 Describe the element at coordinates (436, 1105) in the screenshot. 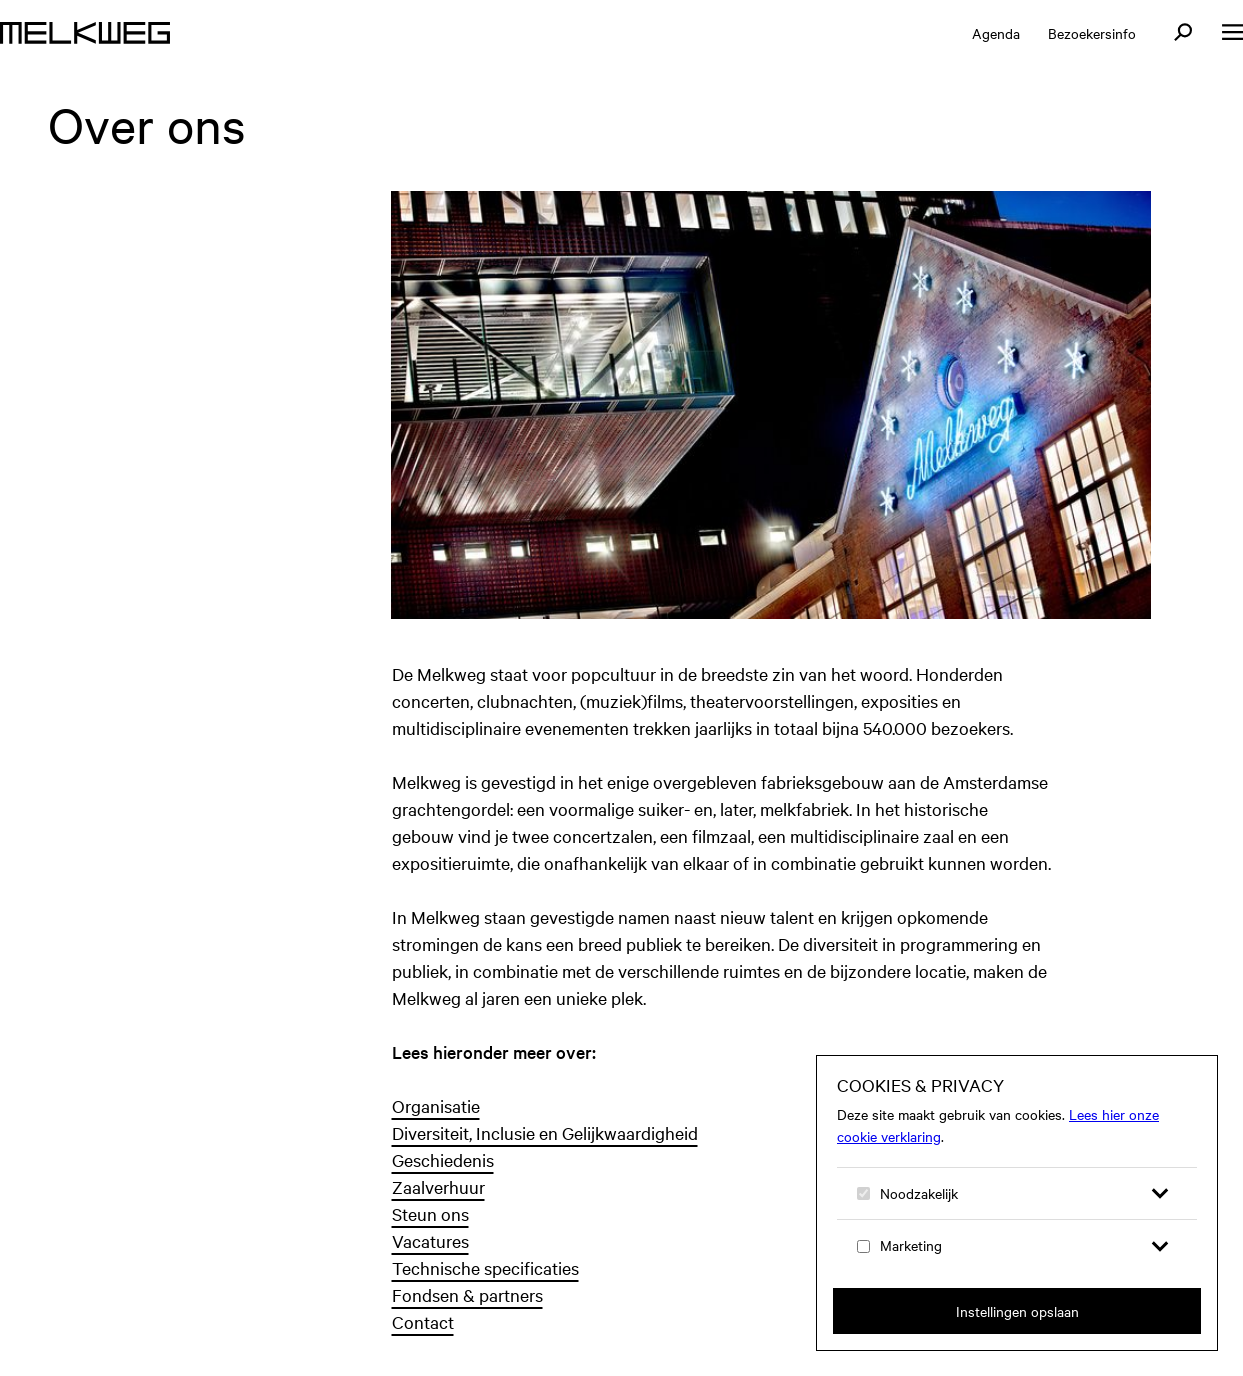

I see `Organisatie` at that location.